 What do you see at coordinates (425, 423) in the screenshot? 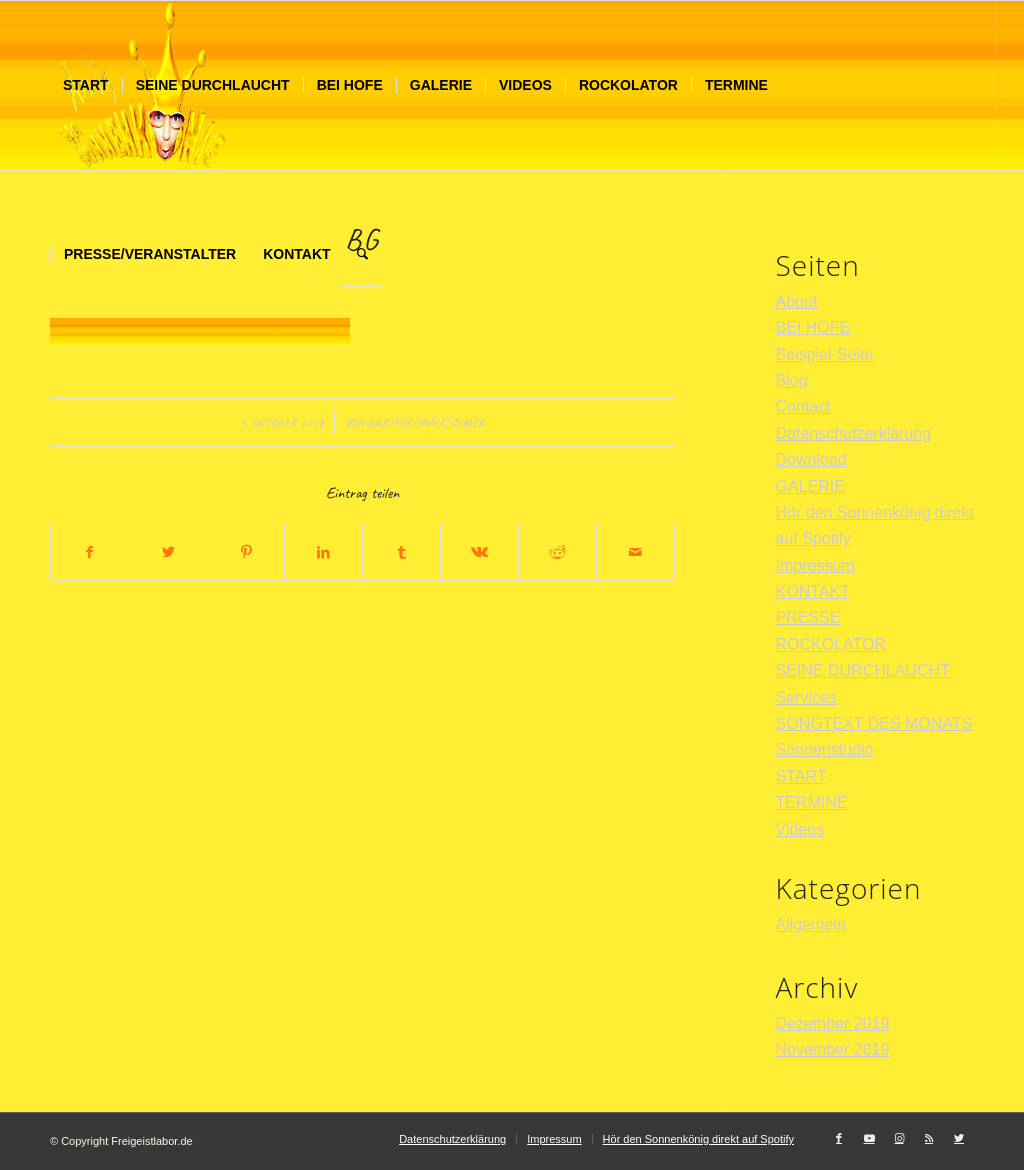
I see `Bartholomäus Rymek` at bounding box center [425, 423].